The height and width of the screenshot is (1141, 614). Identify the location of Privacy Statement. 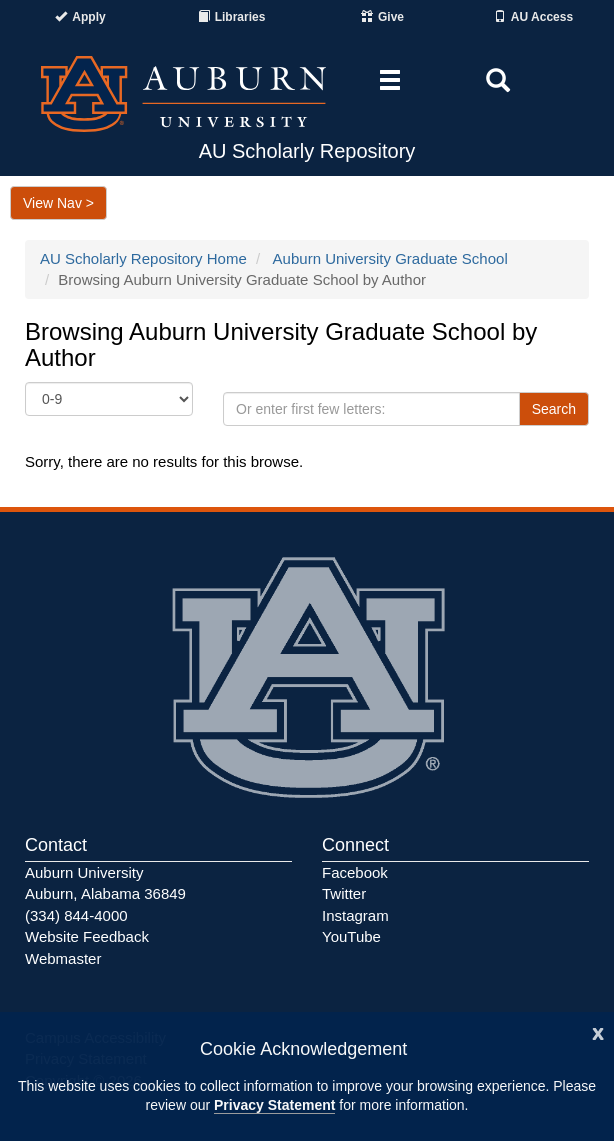
(274, 1105).